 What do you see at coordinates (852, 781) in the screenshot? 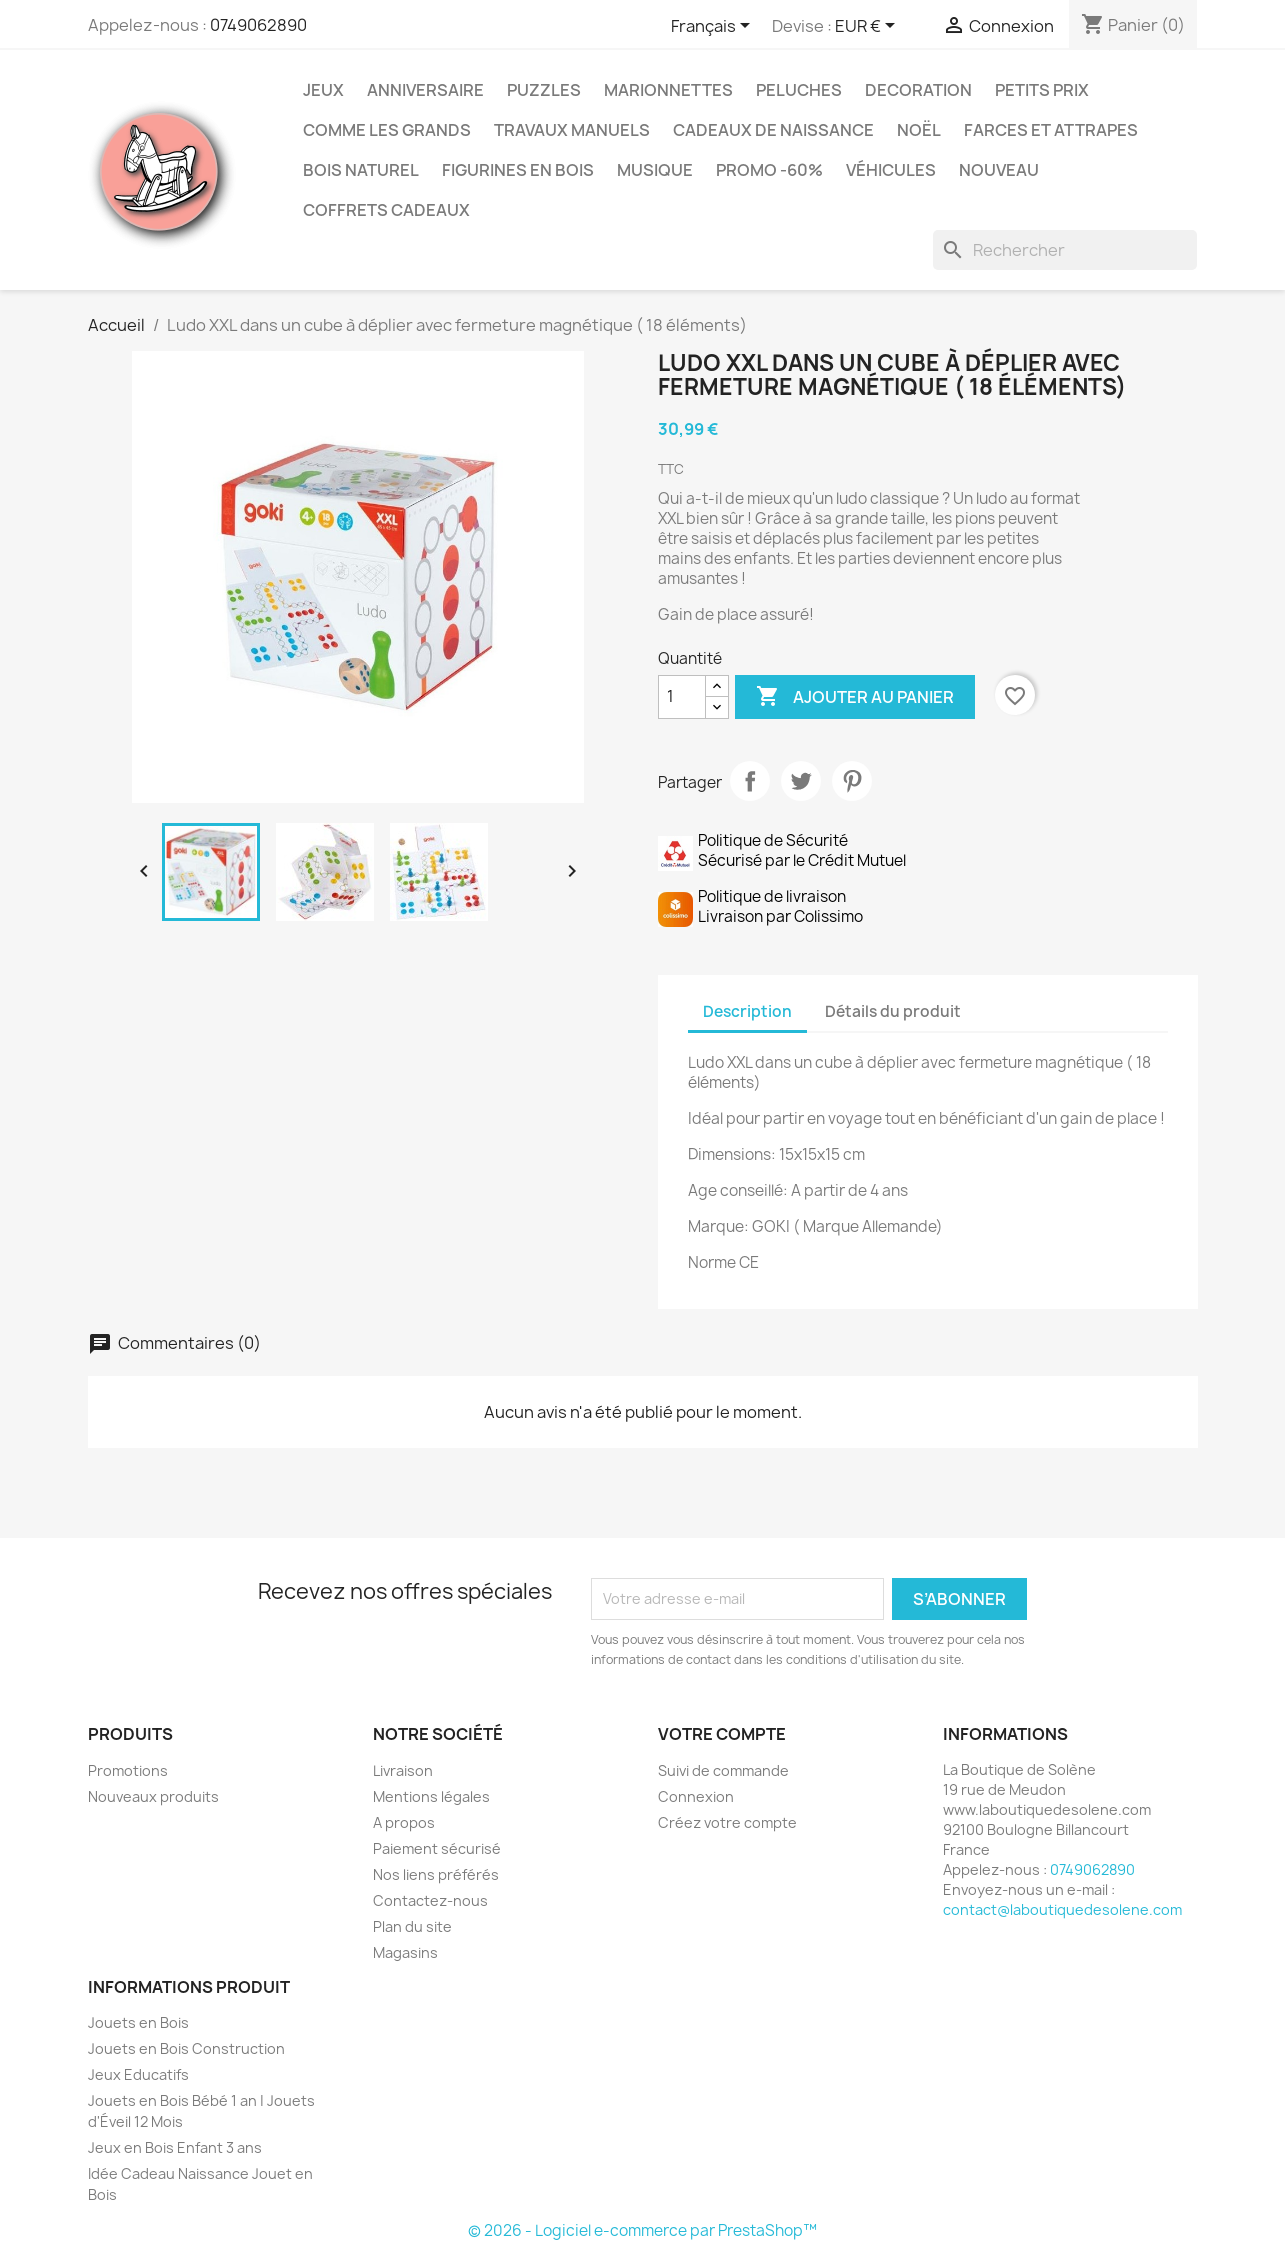
I see `Pinterest` at bounding box center [852, 781].